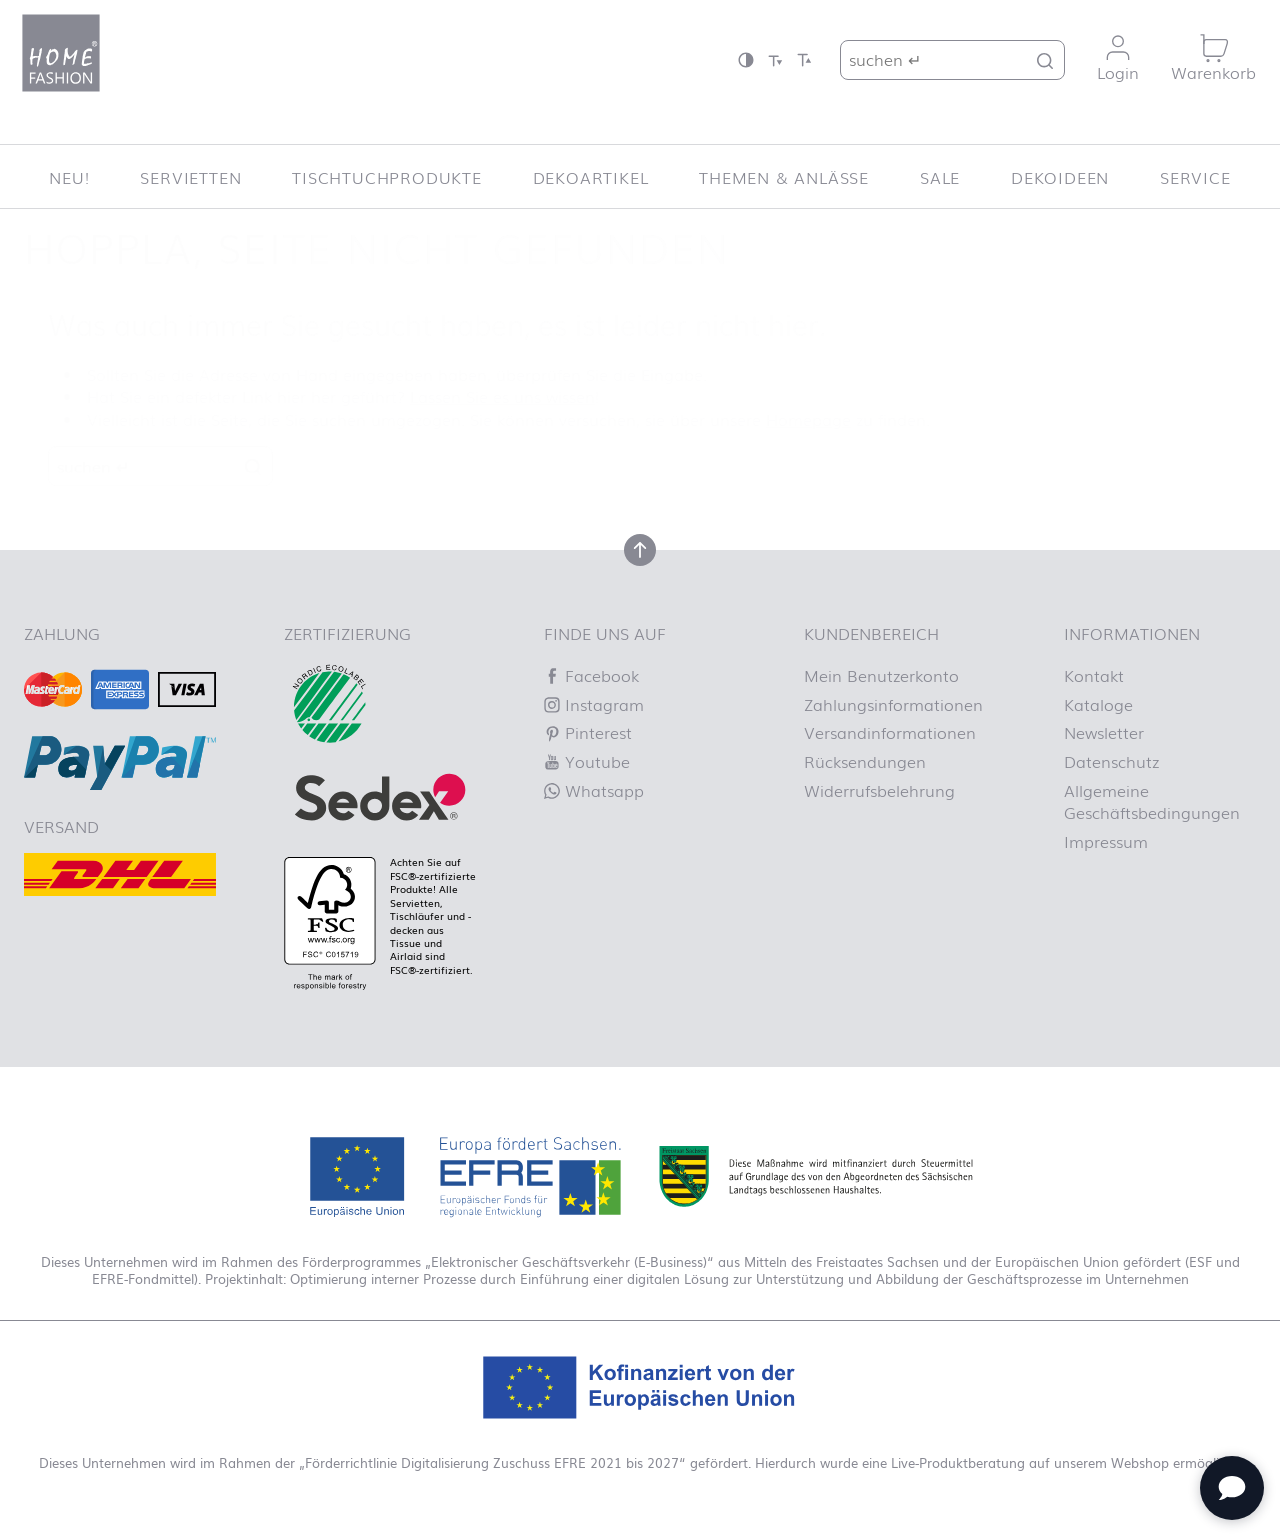  What do you see at coordinates (591, 675) in the screenshot?
I see `Facebook` at bounding box center [591, 675].